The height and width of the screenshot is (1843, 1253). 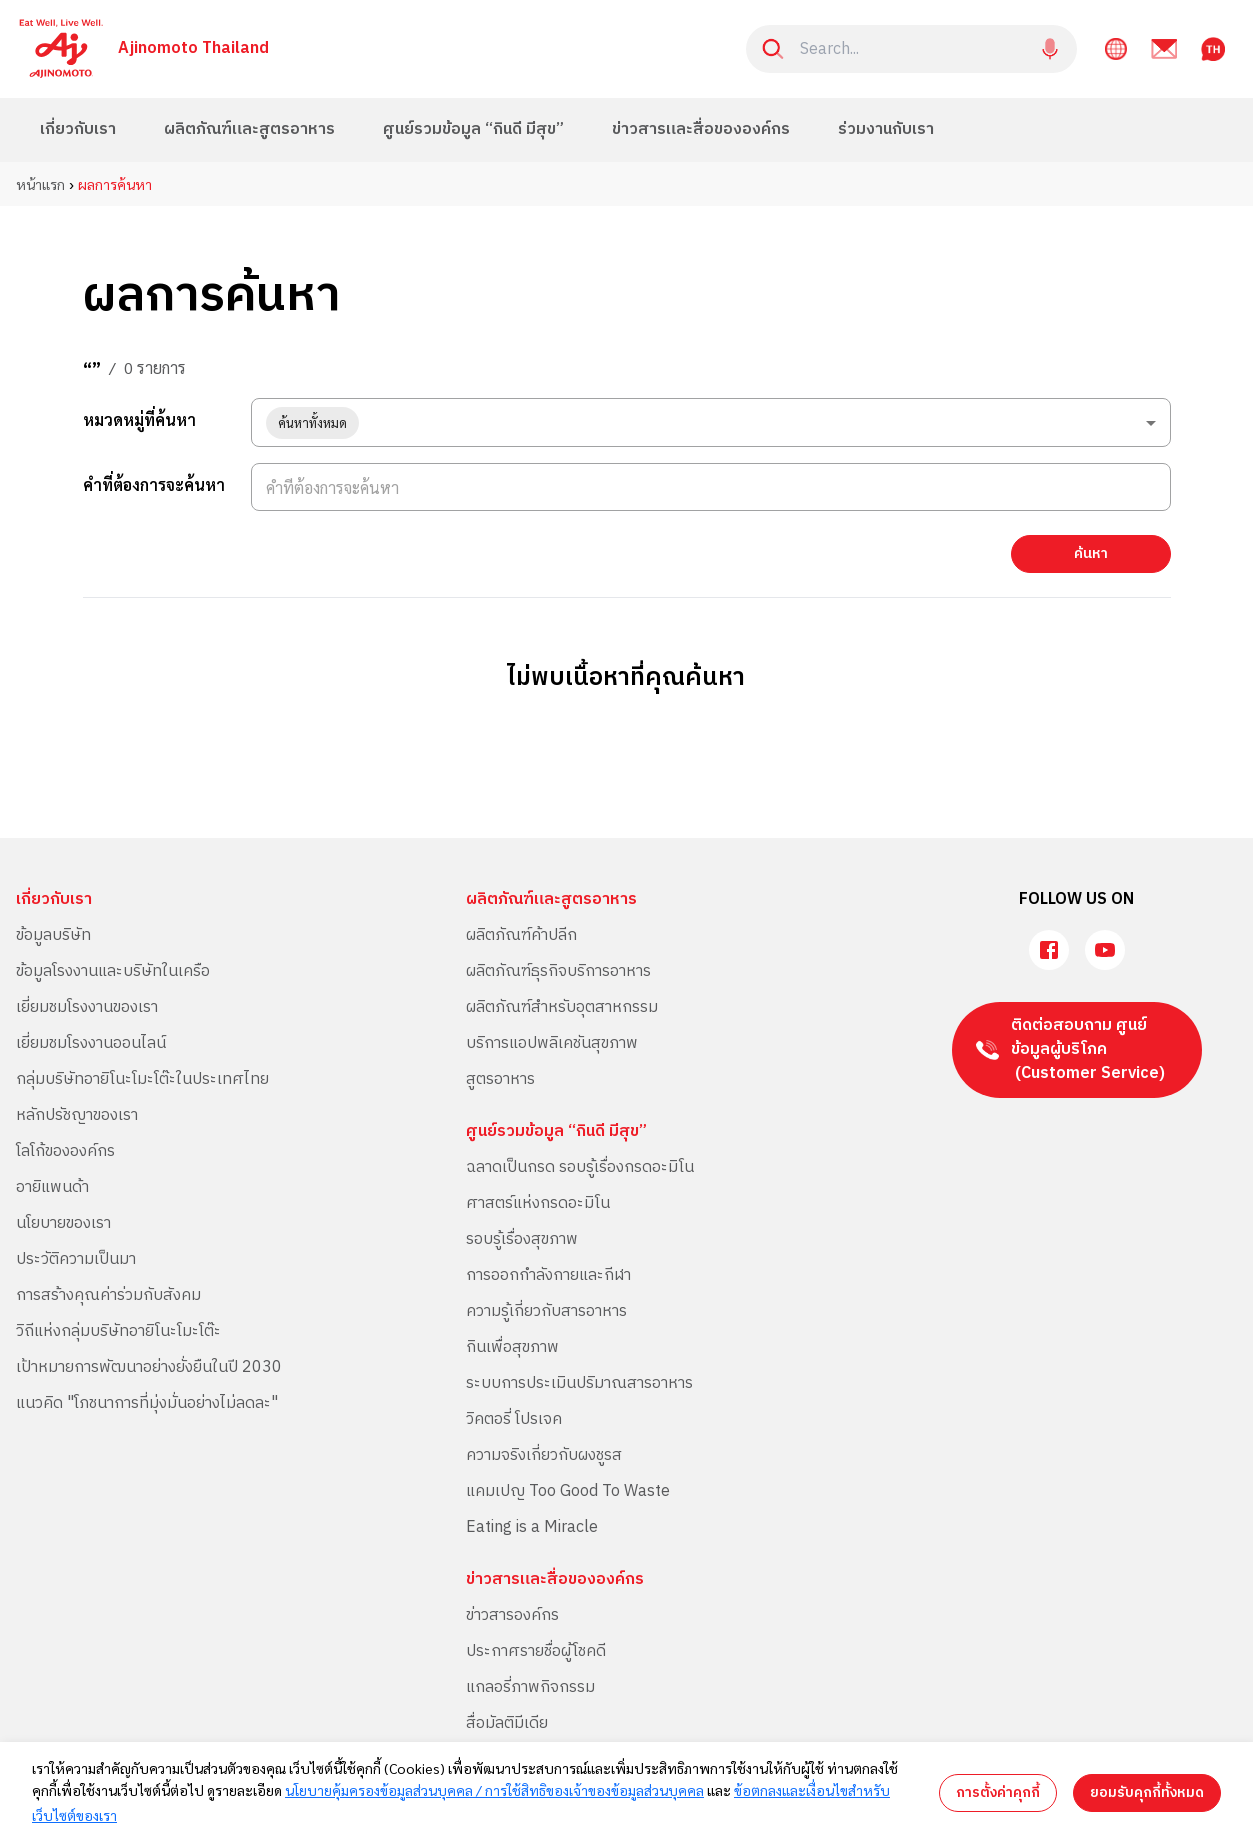 What do you see at coordinates (52, 1187) in the screenshot?
I see `อายิแพนด้า` at bounding box center [52, 1187].